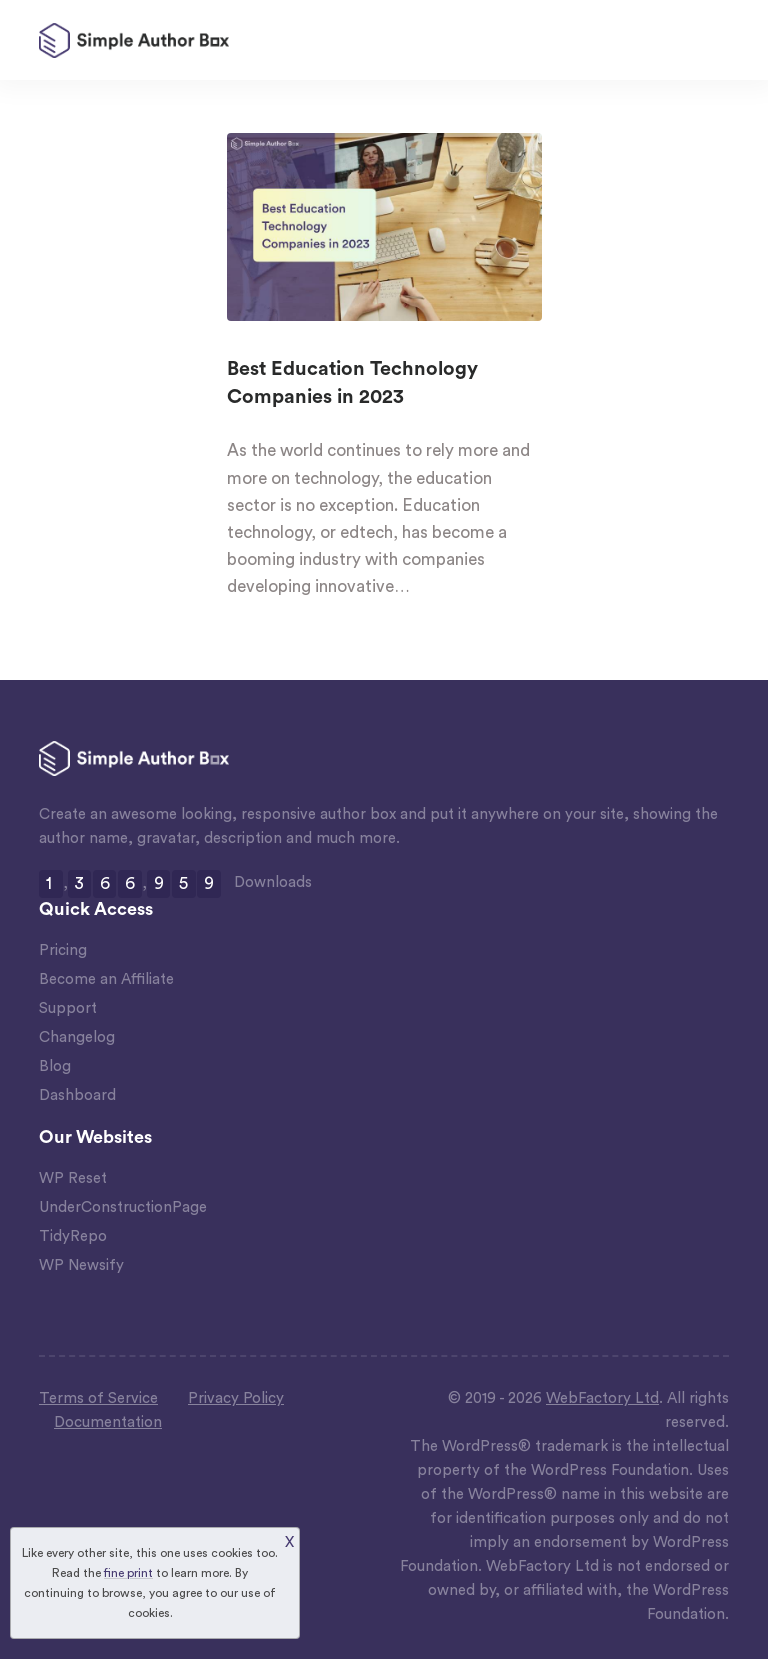  I want to click on Documentation, so click(108, 1422).